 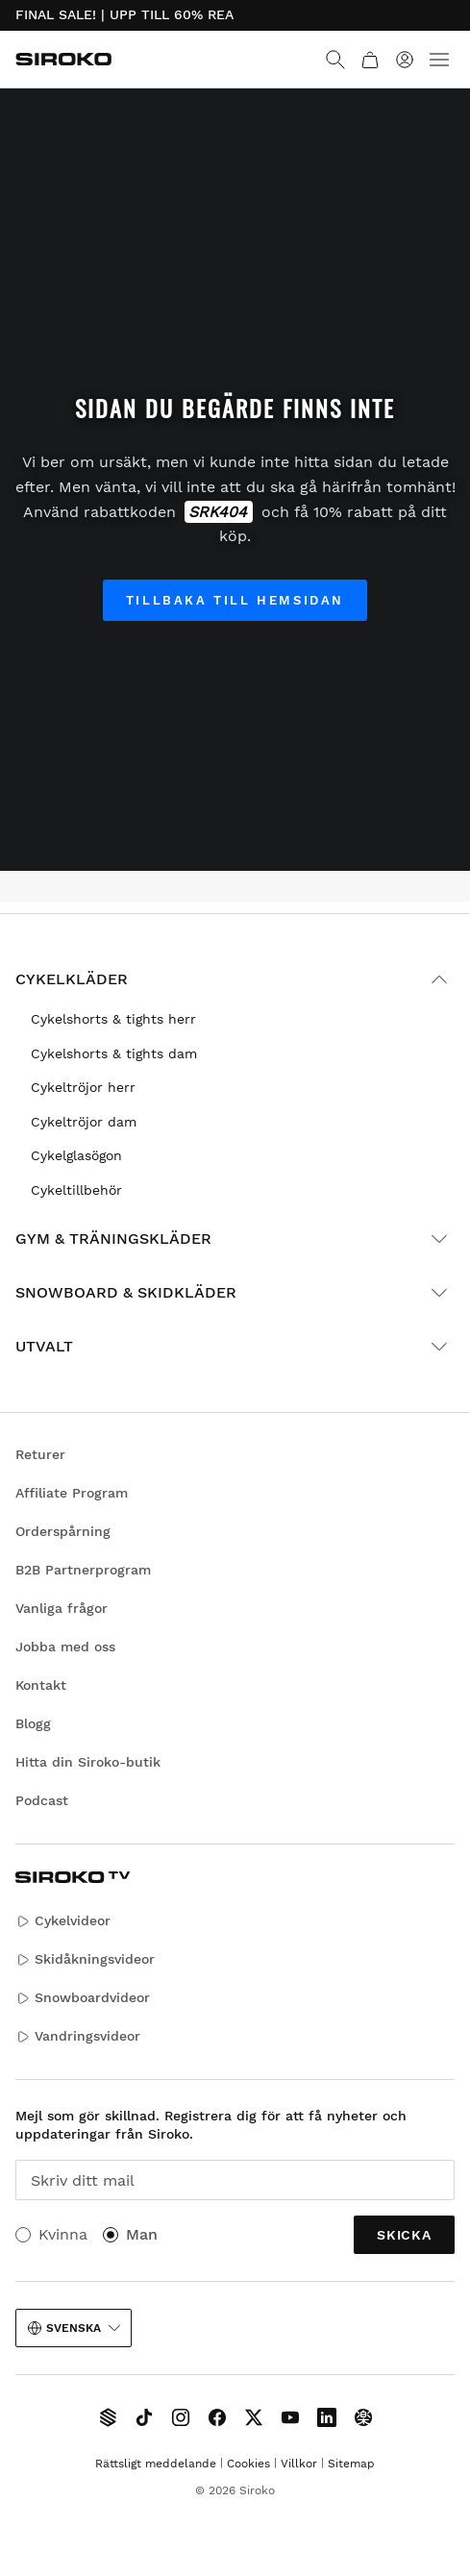 I want to click on [Siroko.com on X], so click(x=253, y=2417).